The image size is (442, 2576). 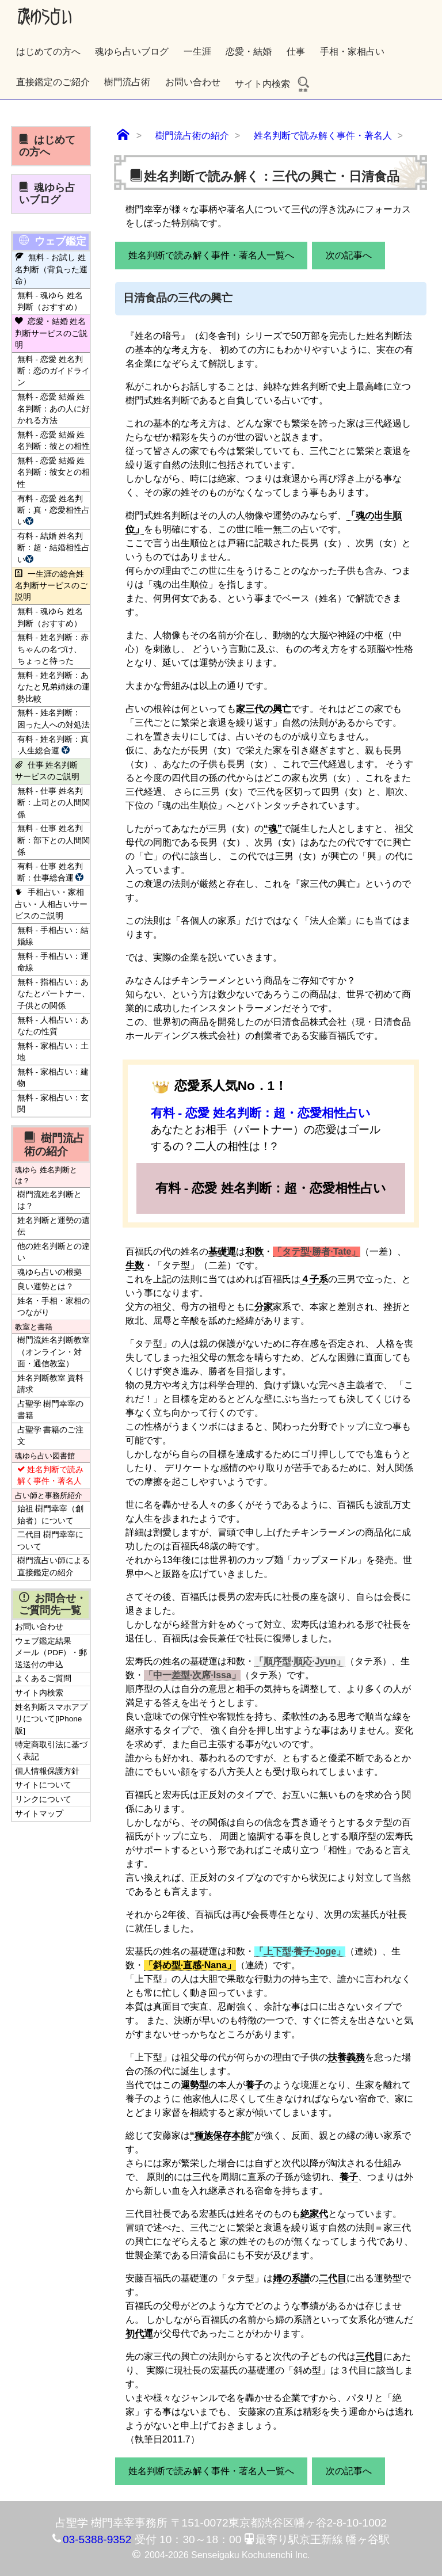 I want to click on ウェブ鑑定結果 メール（PDF）・郵送送付の申込, so click(x=51, y=1653).